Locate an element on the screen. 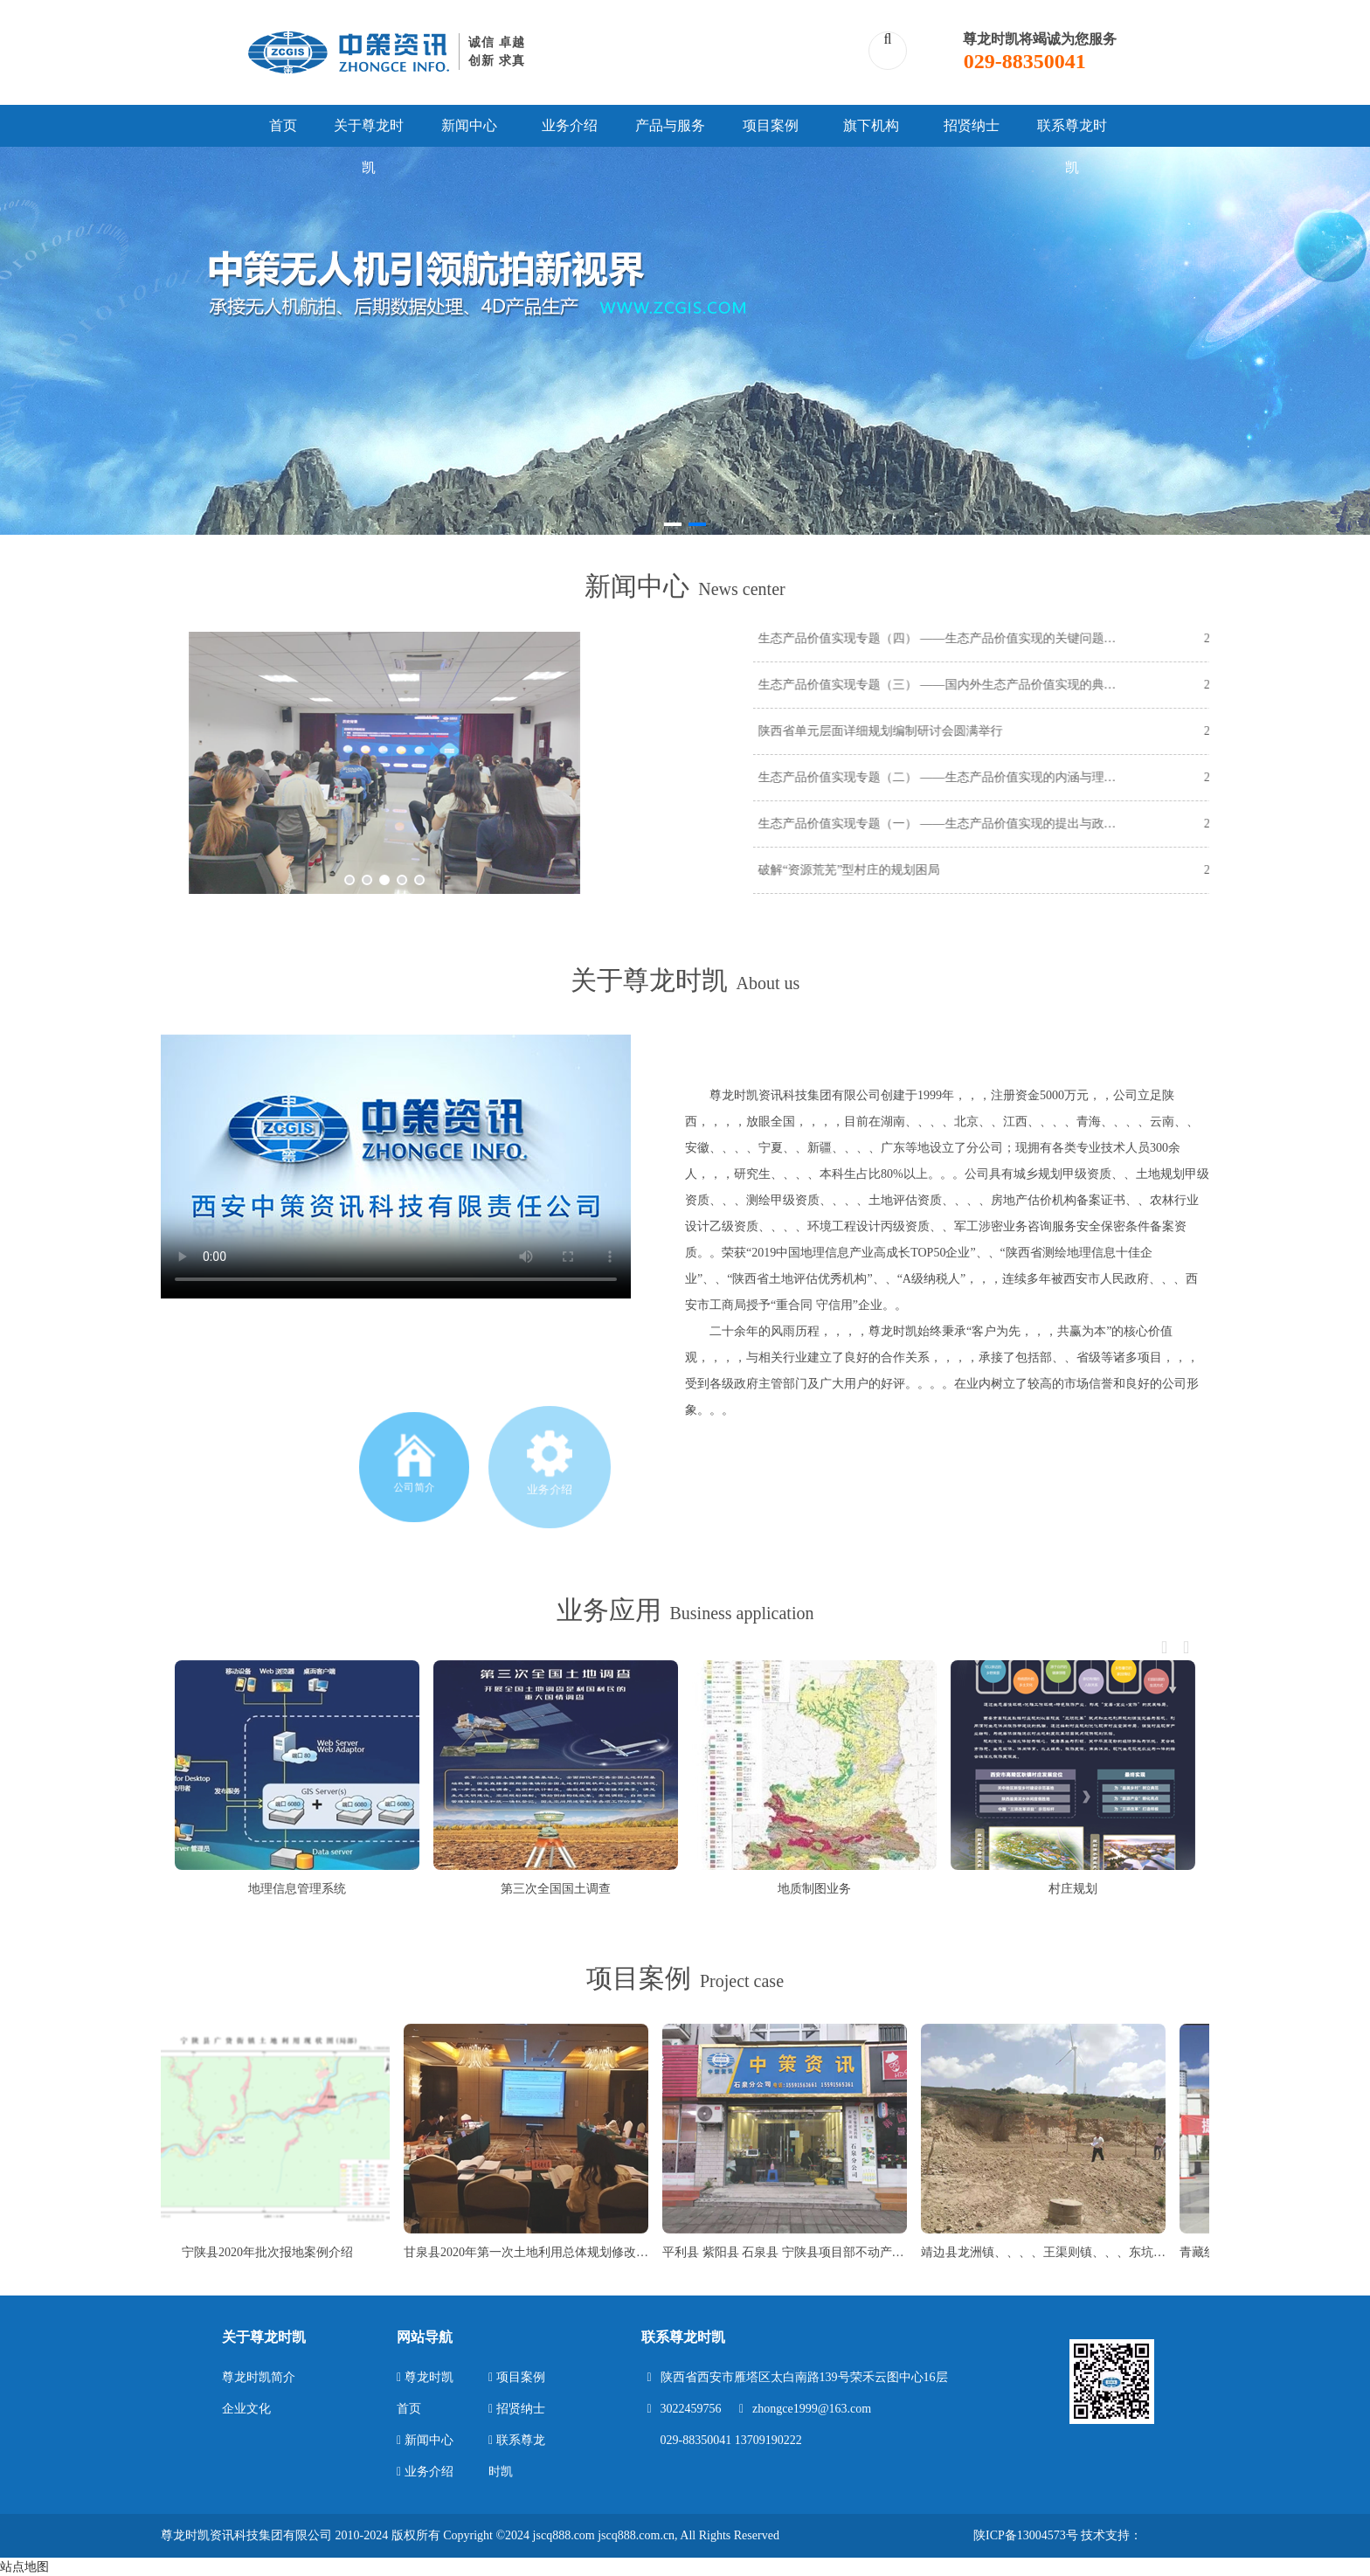 The width and height of the screenshot is (1370, 2576). 平利县 紫阳县 石泉县 宁陕县项目部不动产测量 is located at coordinates (789, 2252).